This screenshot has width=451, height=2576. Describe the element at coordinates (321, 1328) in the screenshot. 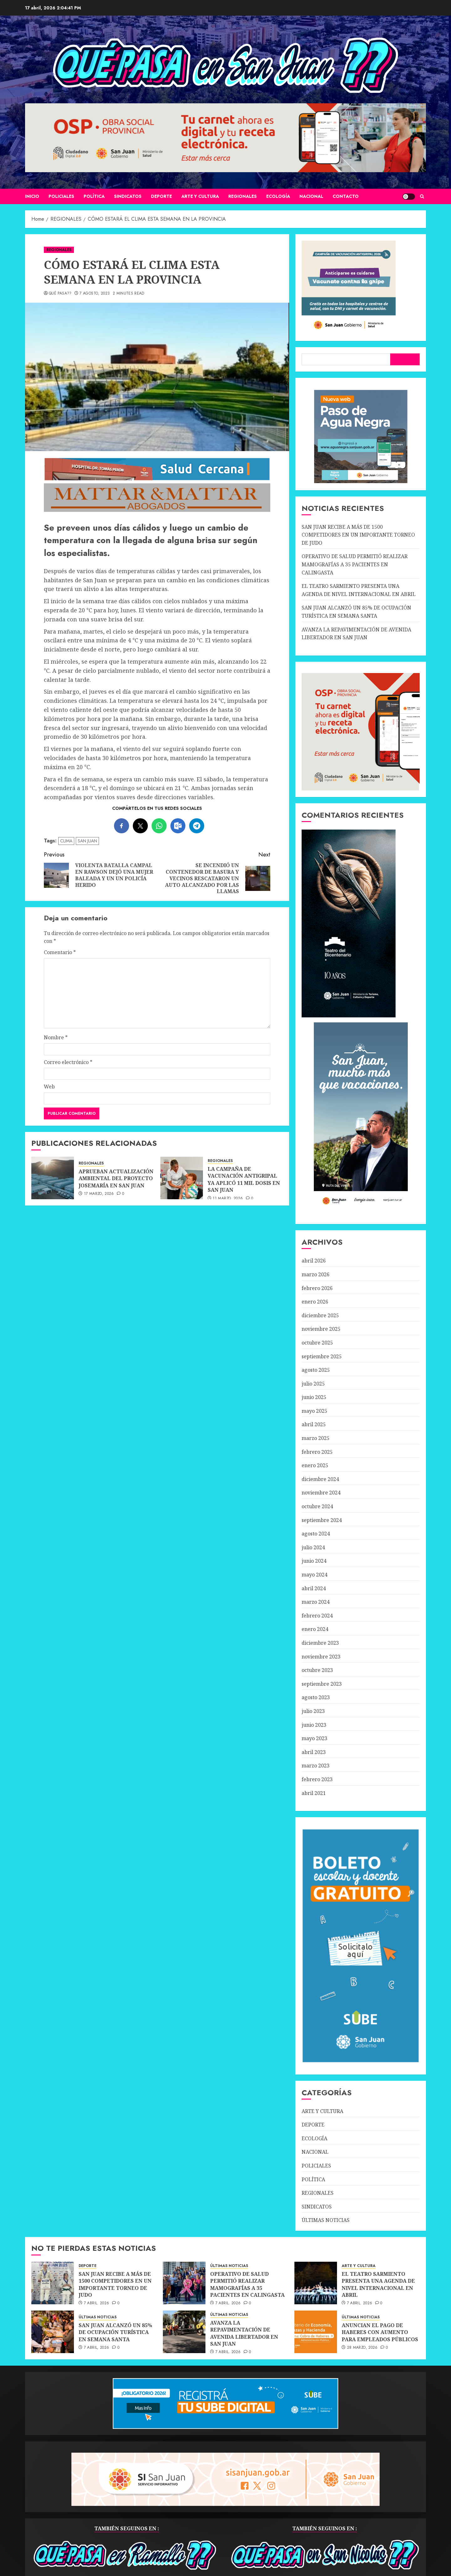

I see `noviembre 2025` at that location.